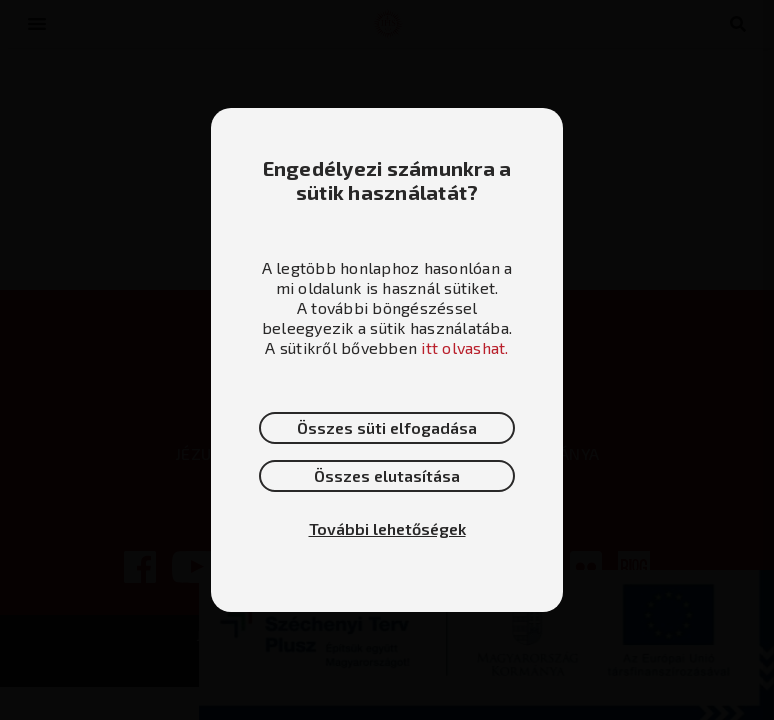  What do you see at coordinates (387, 427) in the screenshot?
I see `Összes süti elfogadása` at bounding box center [387, 427].